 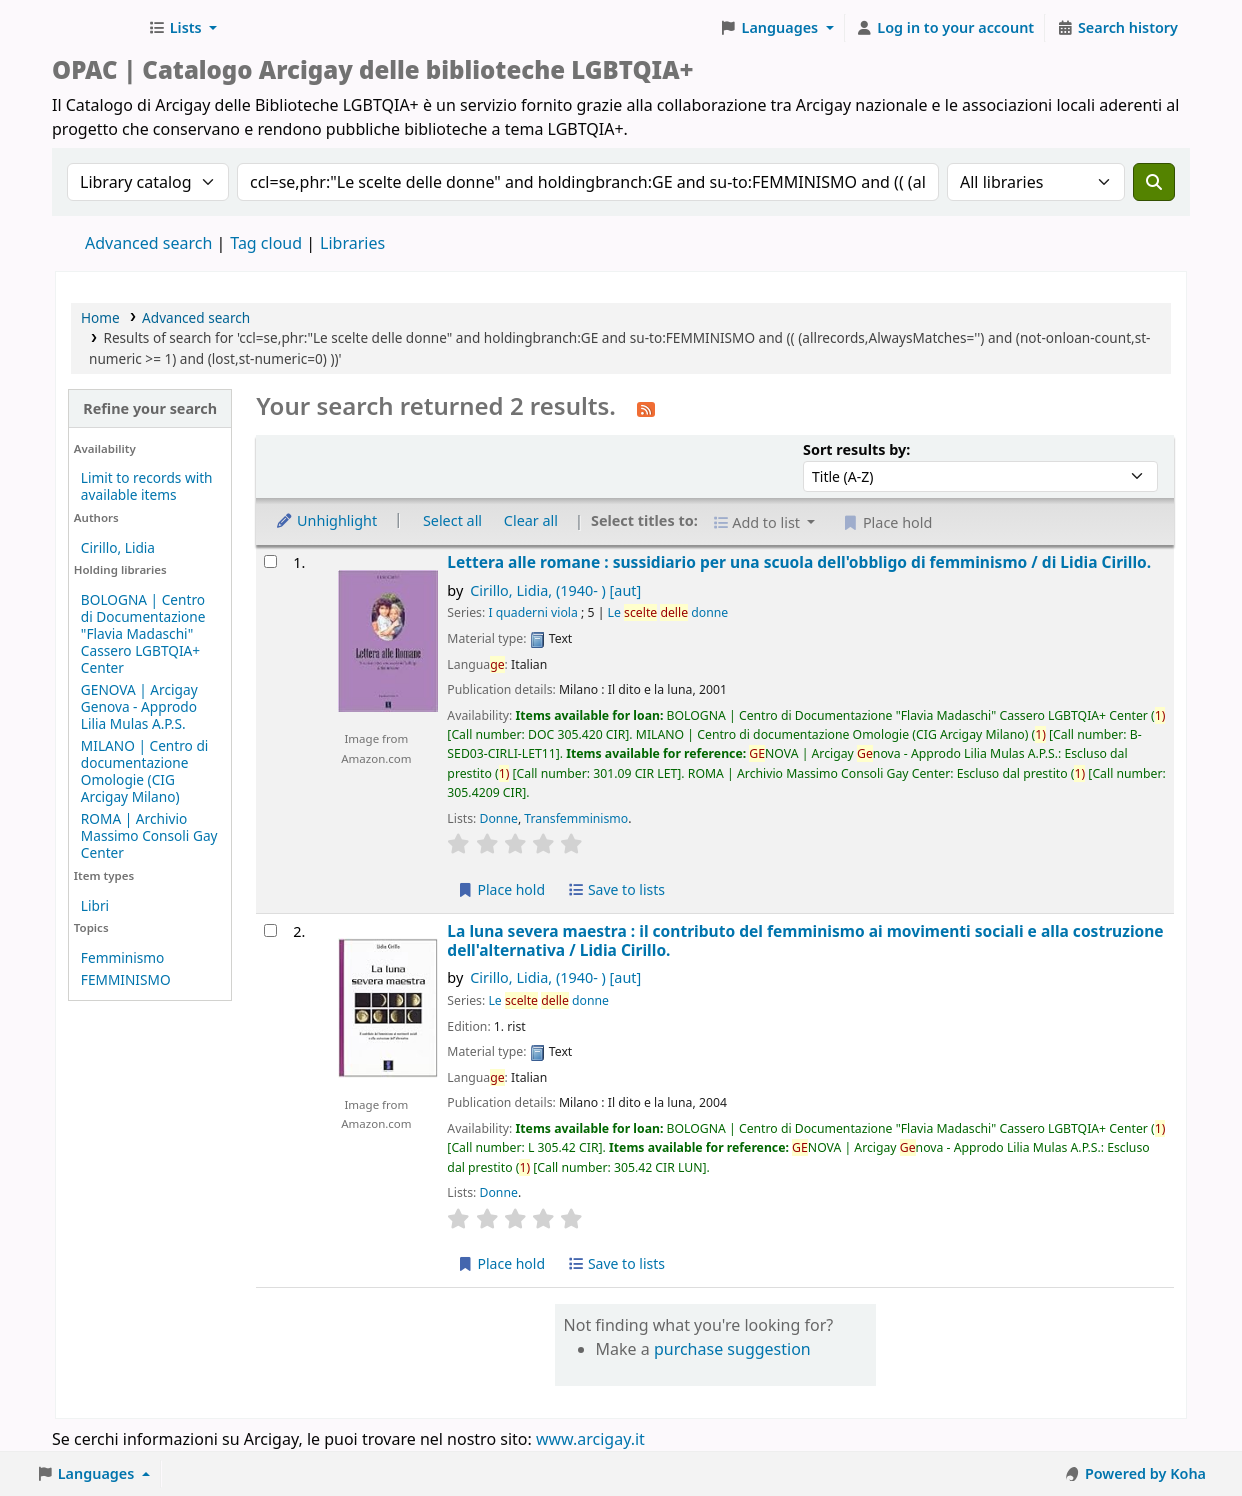 What do you see at coordinates (326, 520) in the screenshot?
I see `Unhighlight` at bounding box center [326, 520].